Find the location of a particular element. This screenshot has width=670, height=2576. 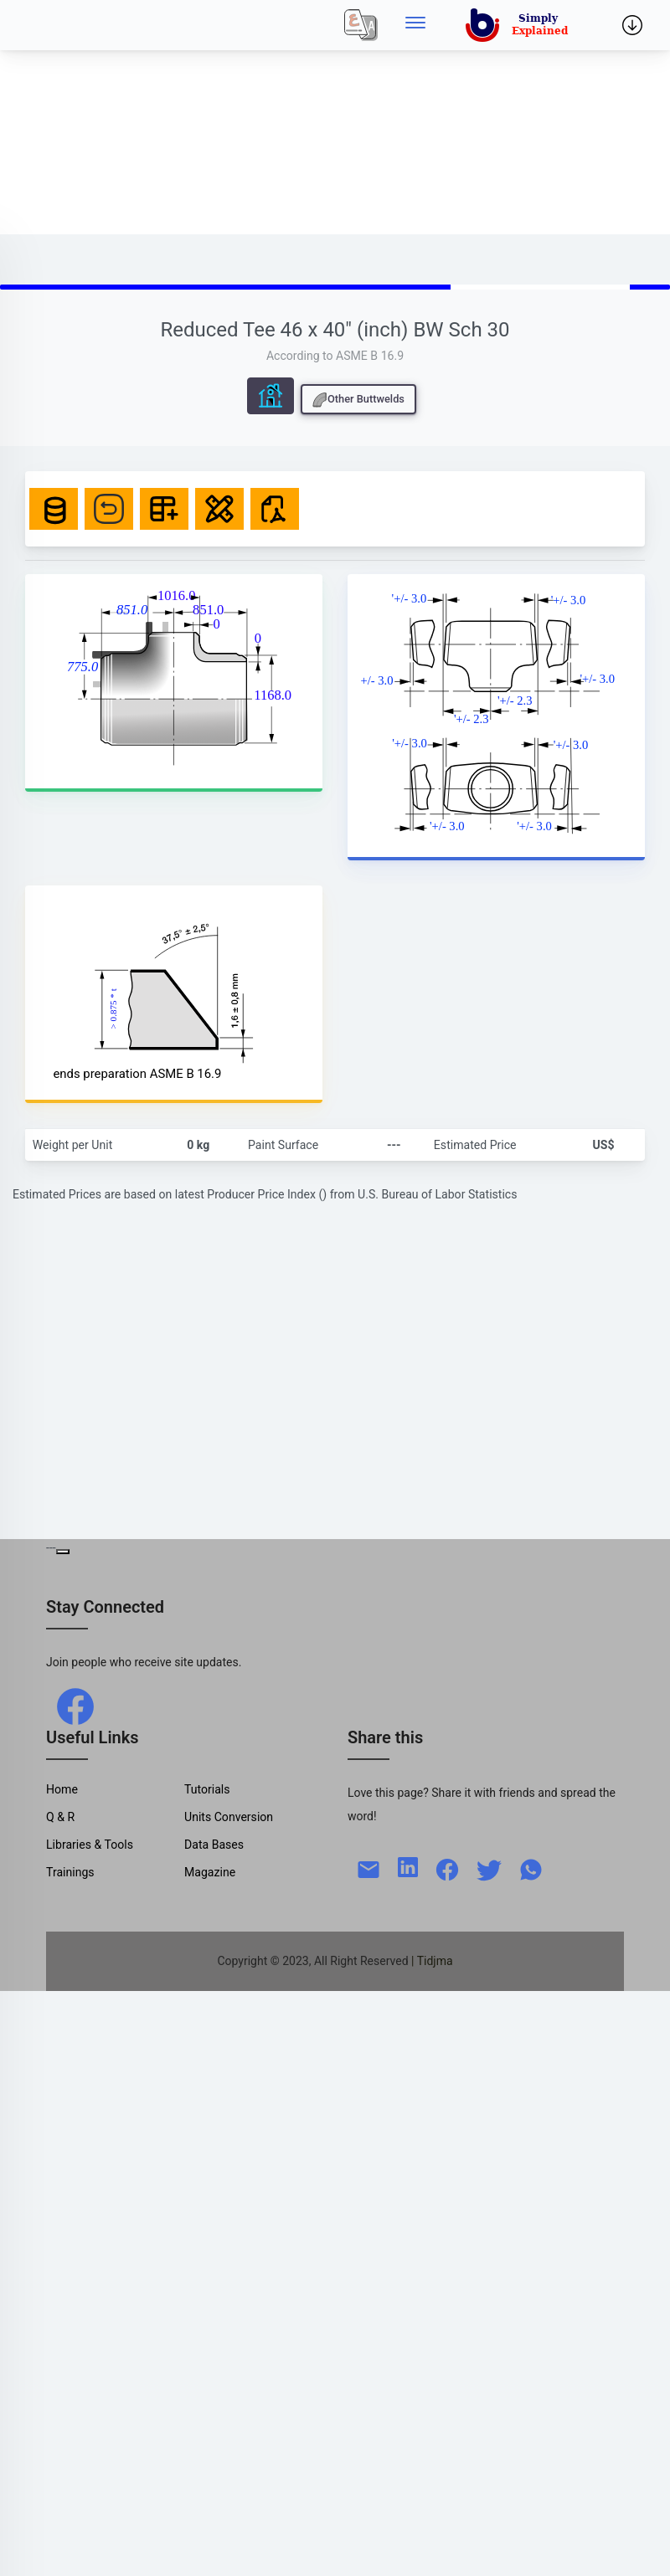

Libraries & Tools is located at coordinates (89, 1844).